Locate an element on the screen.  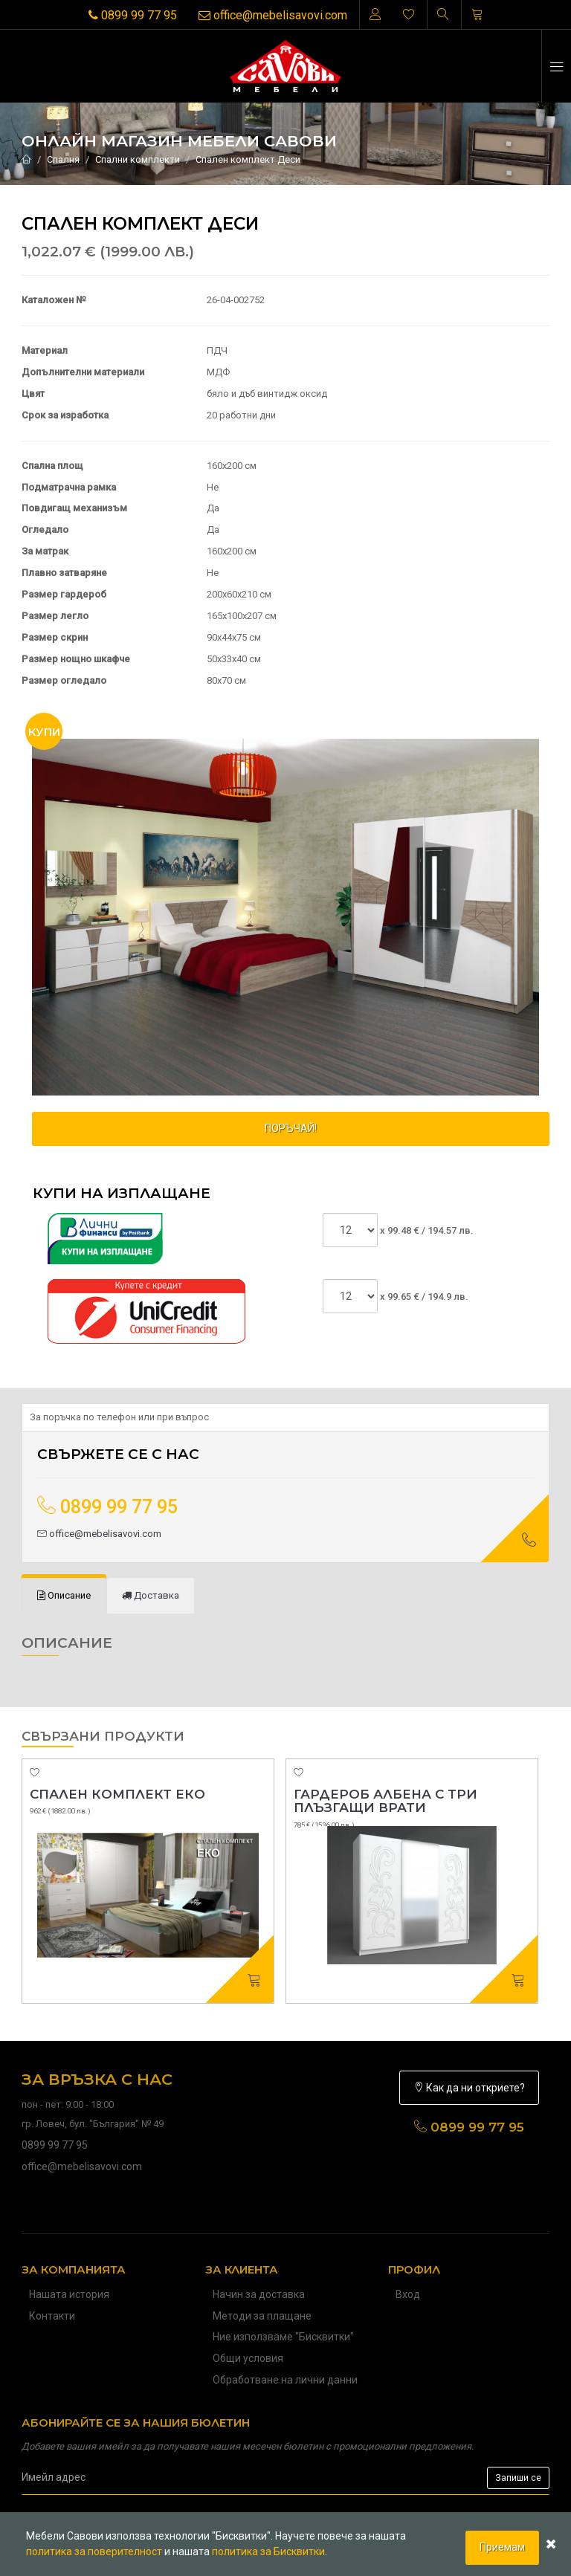
[tab] is located at coordinates (64, 1596).